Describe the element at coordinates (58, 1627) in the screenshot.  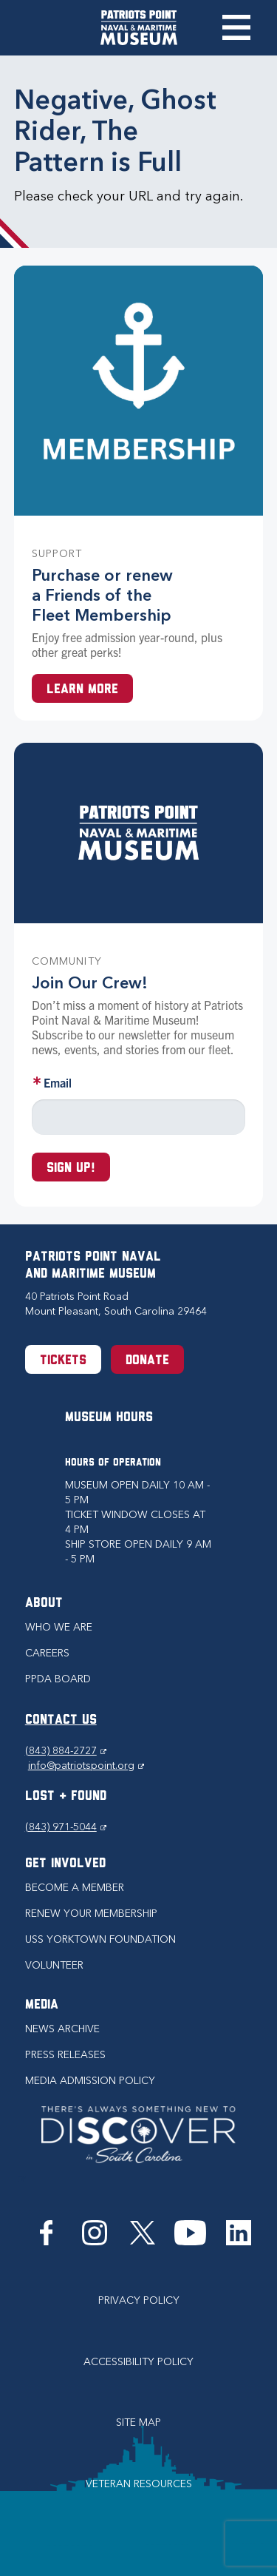
I see `Who we are` at that location.